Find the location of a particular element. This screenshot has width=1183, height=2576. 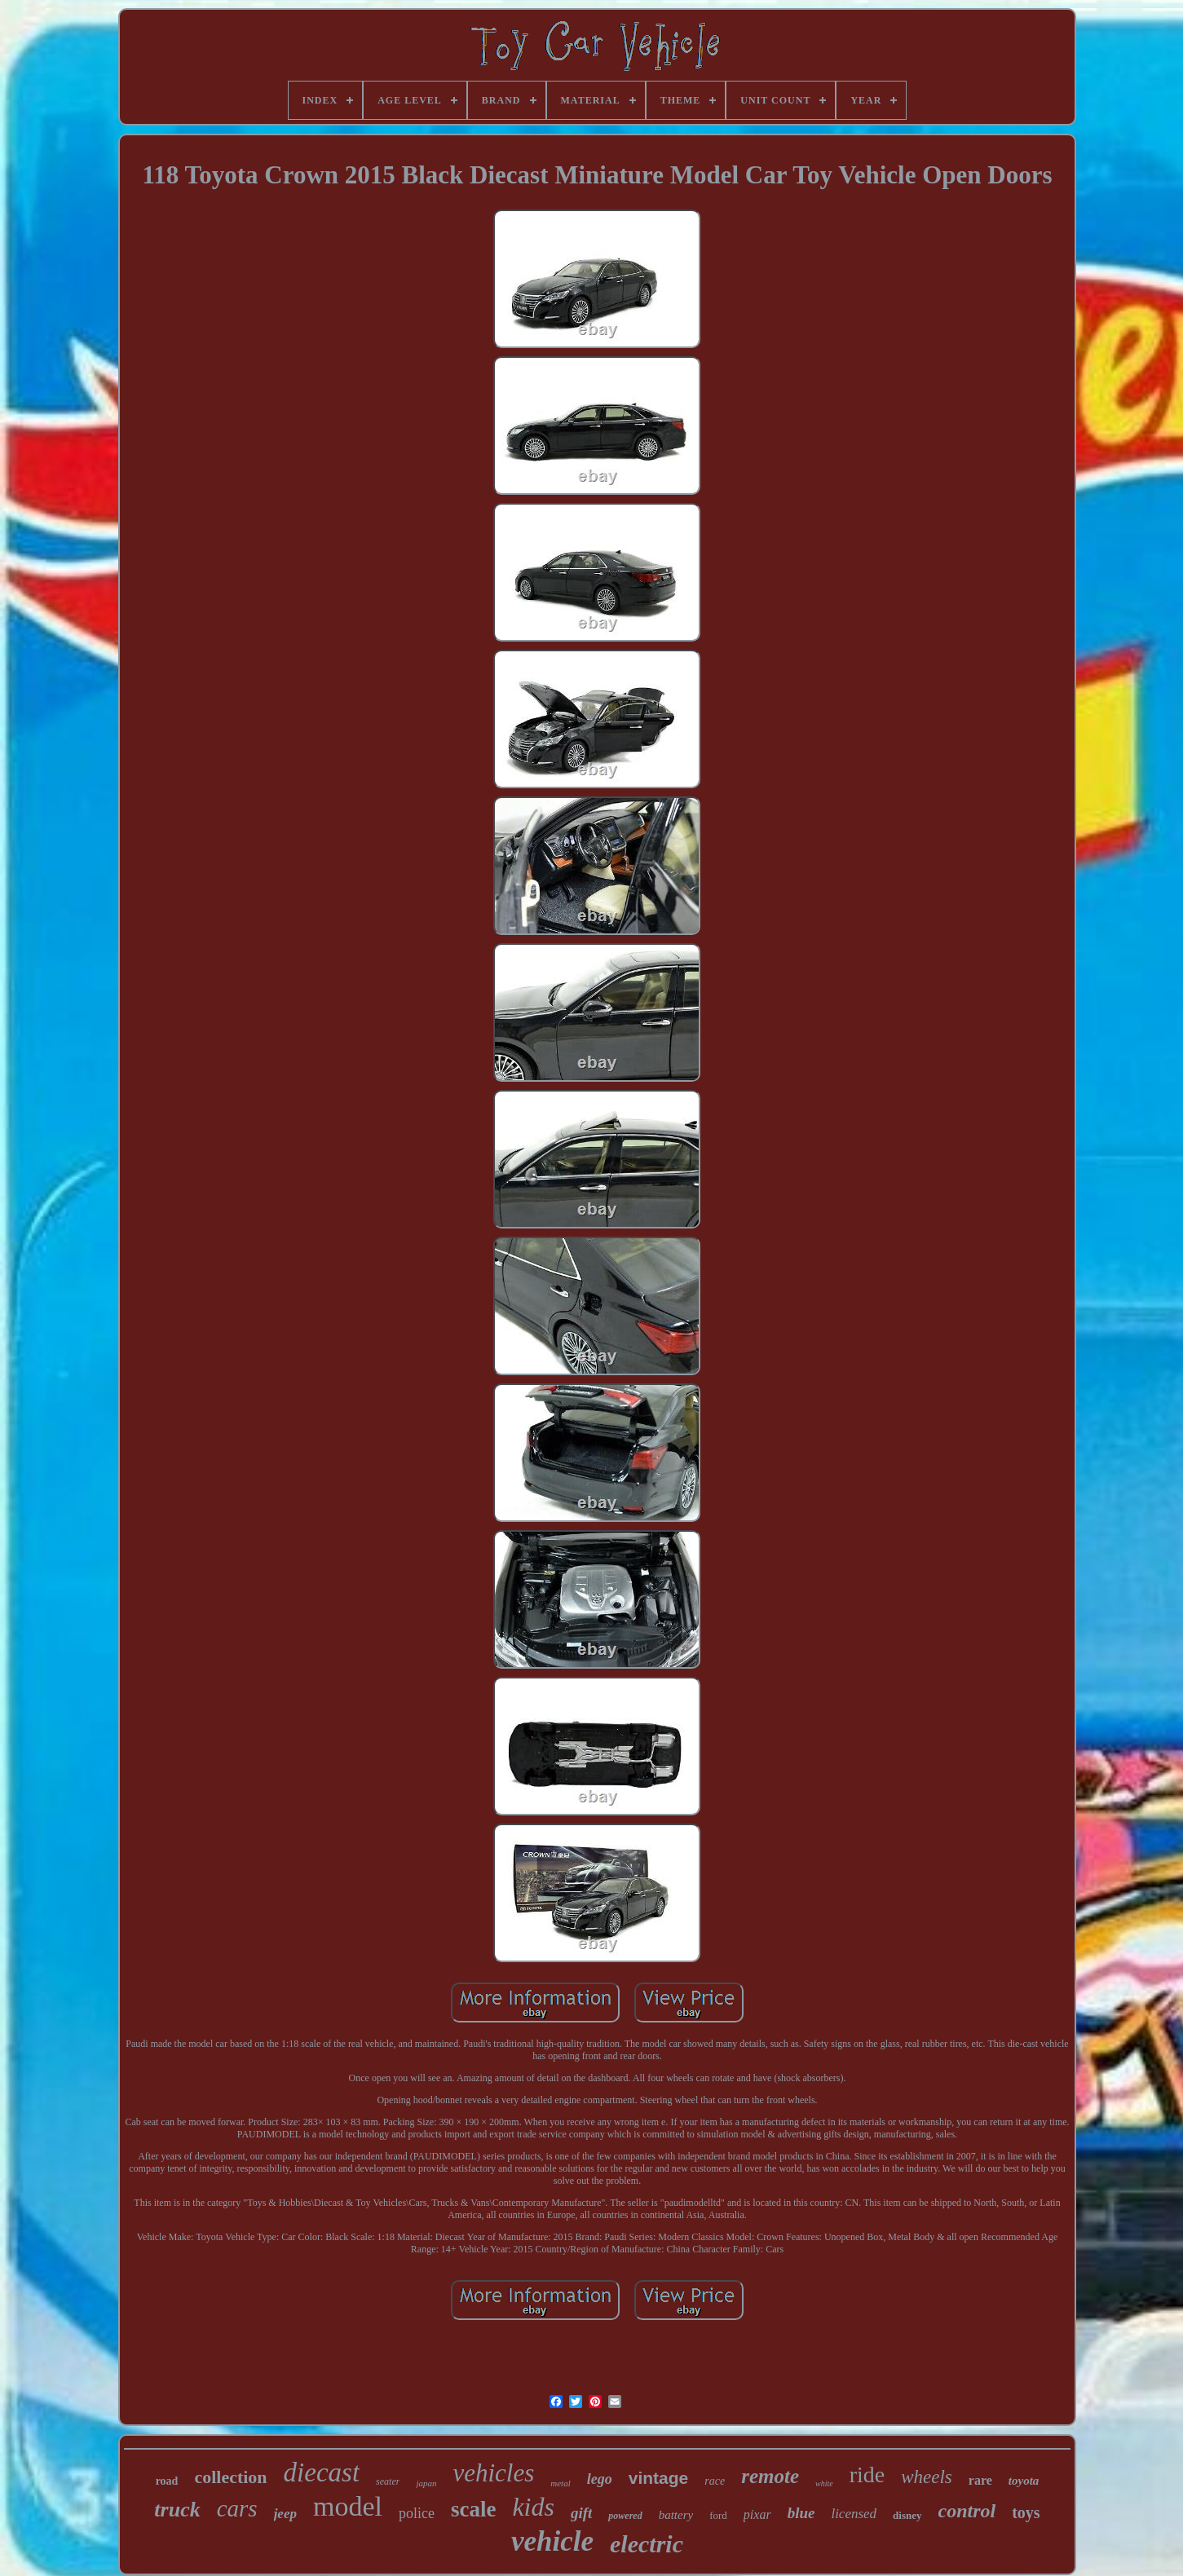

road is located at coordinates (167, 2481).